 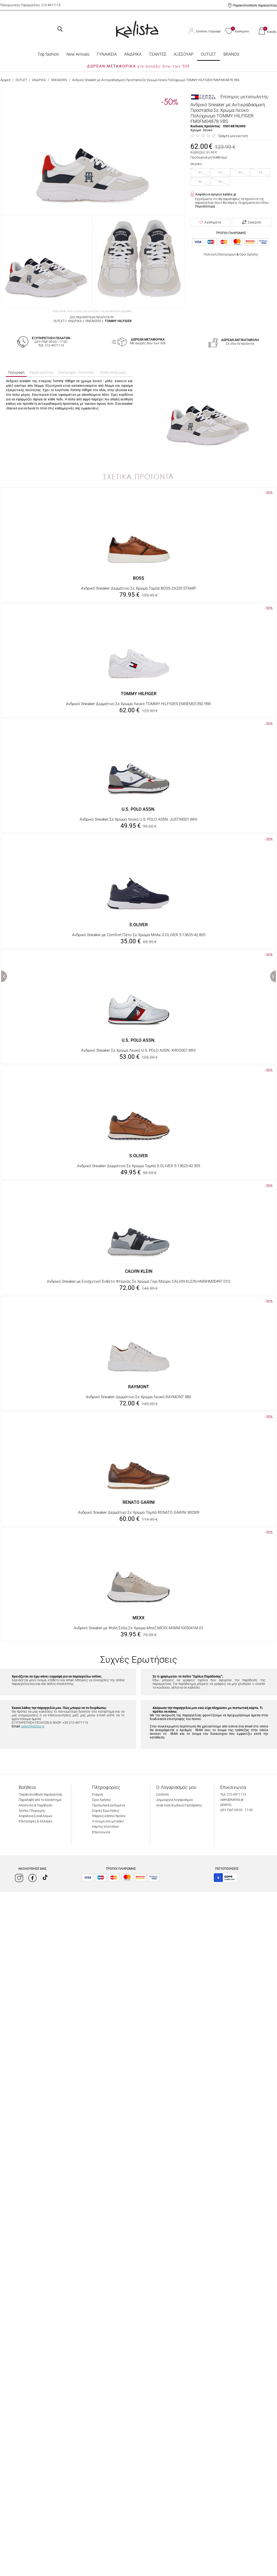 I want to click on Σύγκριση, so click(x=251, y=222).